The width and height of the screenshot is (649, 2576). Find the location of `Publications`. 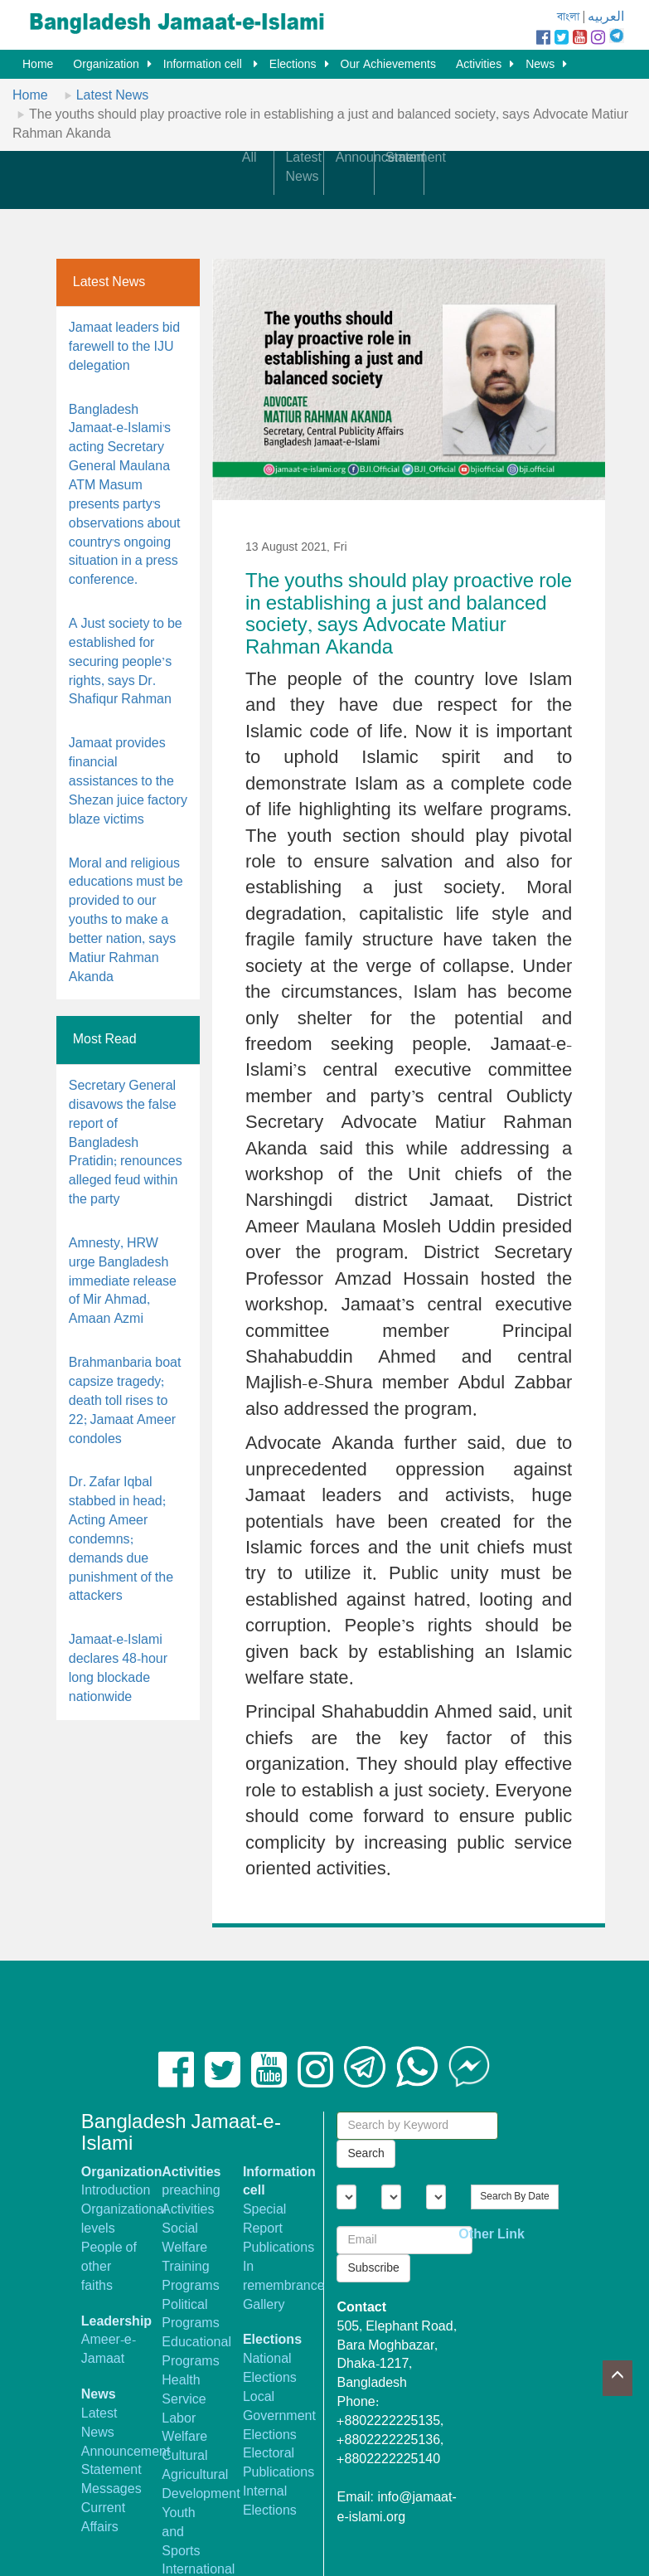

Publications is located at coordinates (278, 2248).